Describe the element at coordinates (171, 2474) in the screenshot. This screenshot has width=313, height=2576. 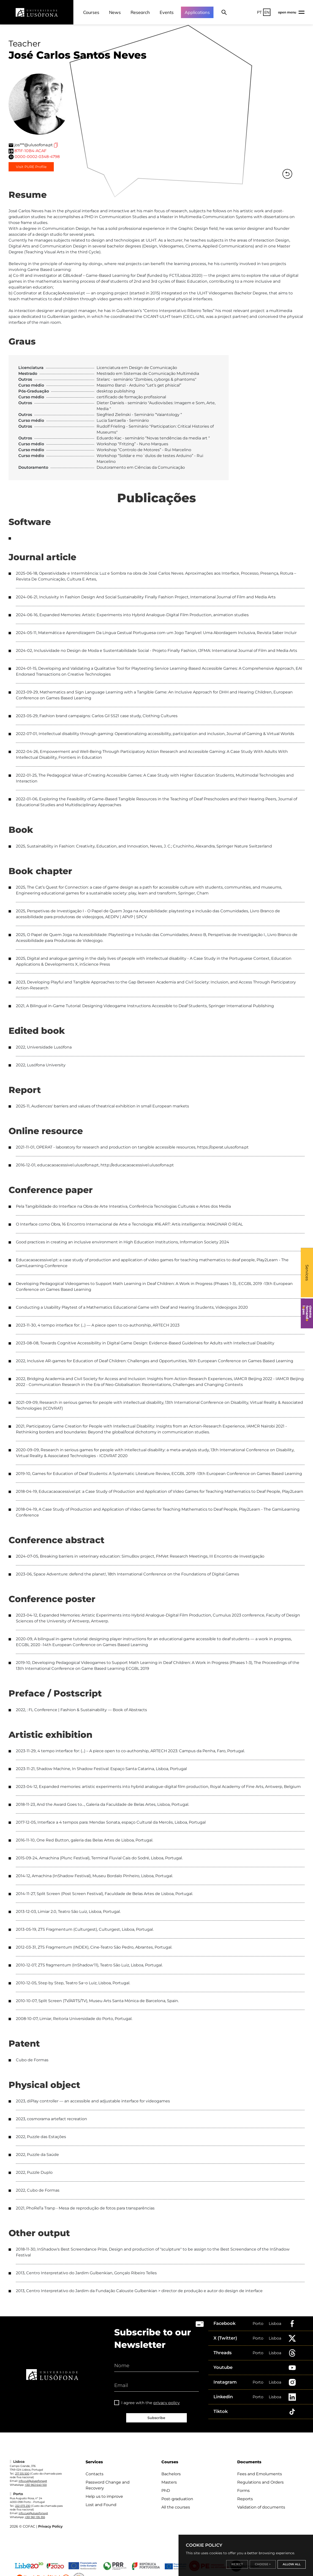
I see `Bachelors` at that location.